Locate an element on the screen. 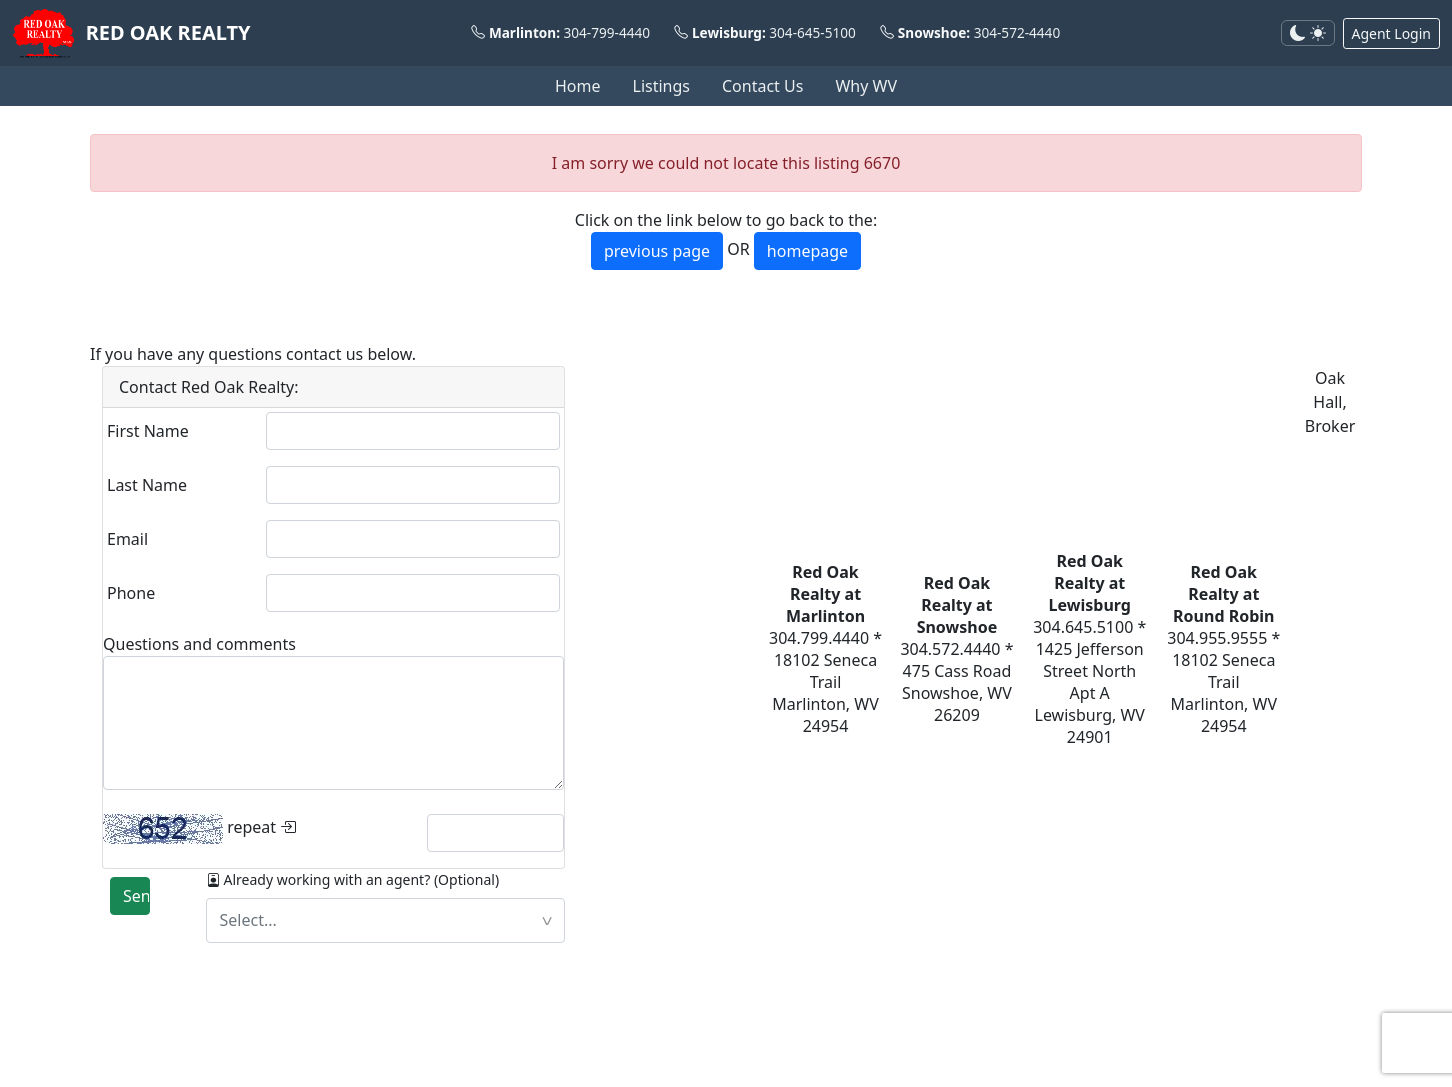 The image size is (1452, 1087). 304-645-5100 is located at coordinates (812, 32).